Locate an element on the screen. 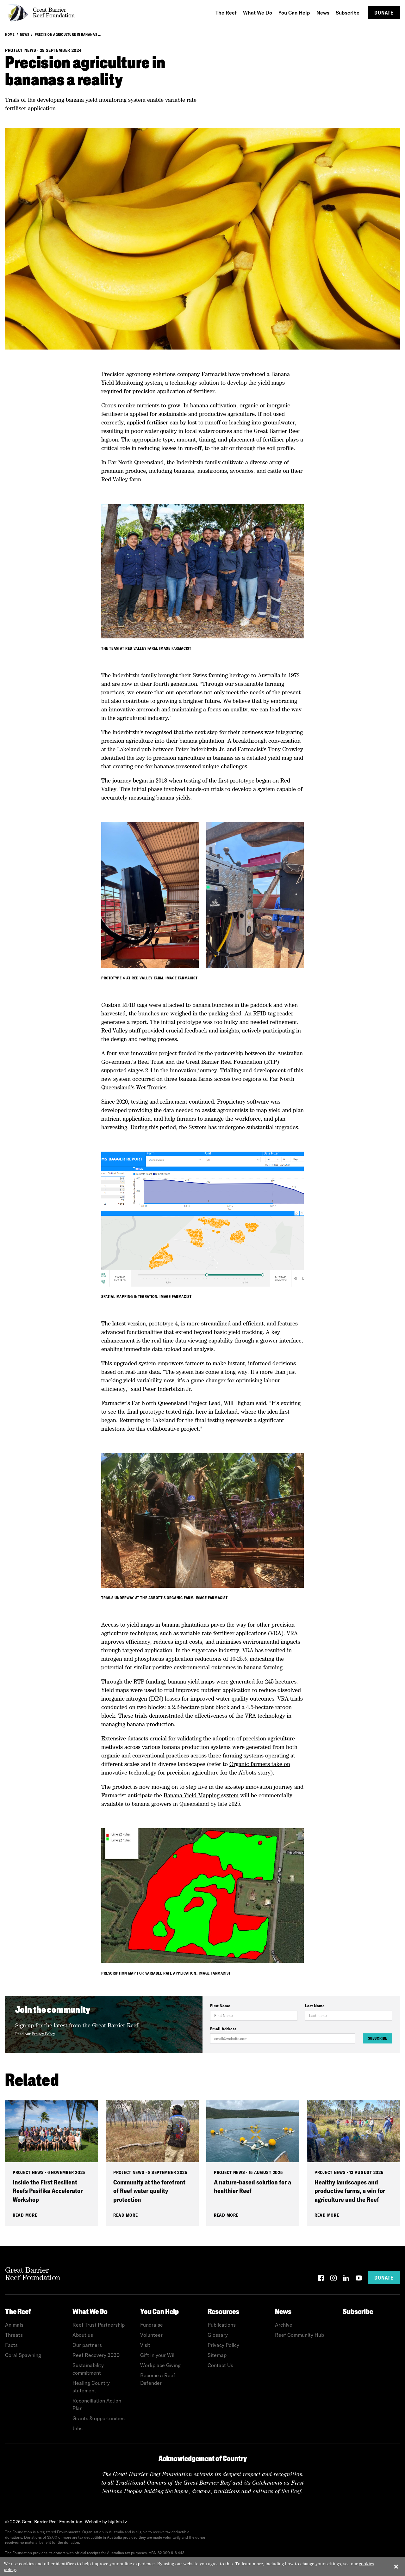 This screenshot has width=405, height=2576. Healthy landscapes and productive farms, a win for agriculture and the Reef is located at coordinates (350, 2190).